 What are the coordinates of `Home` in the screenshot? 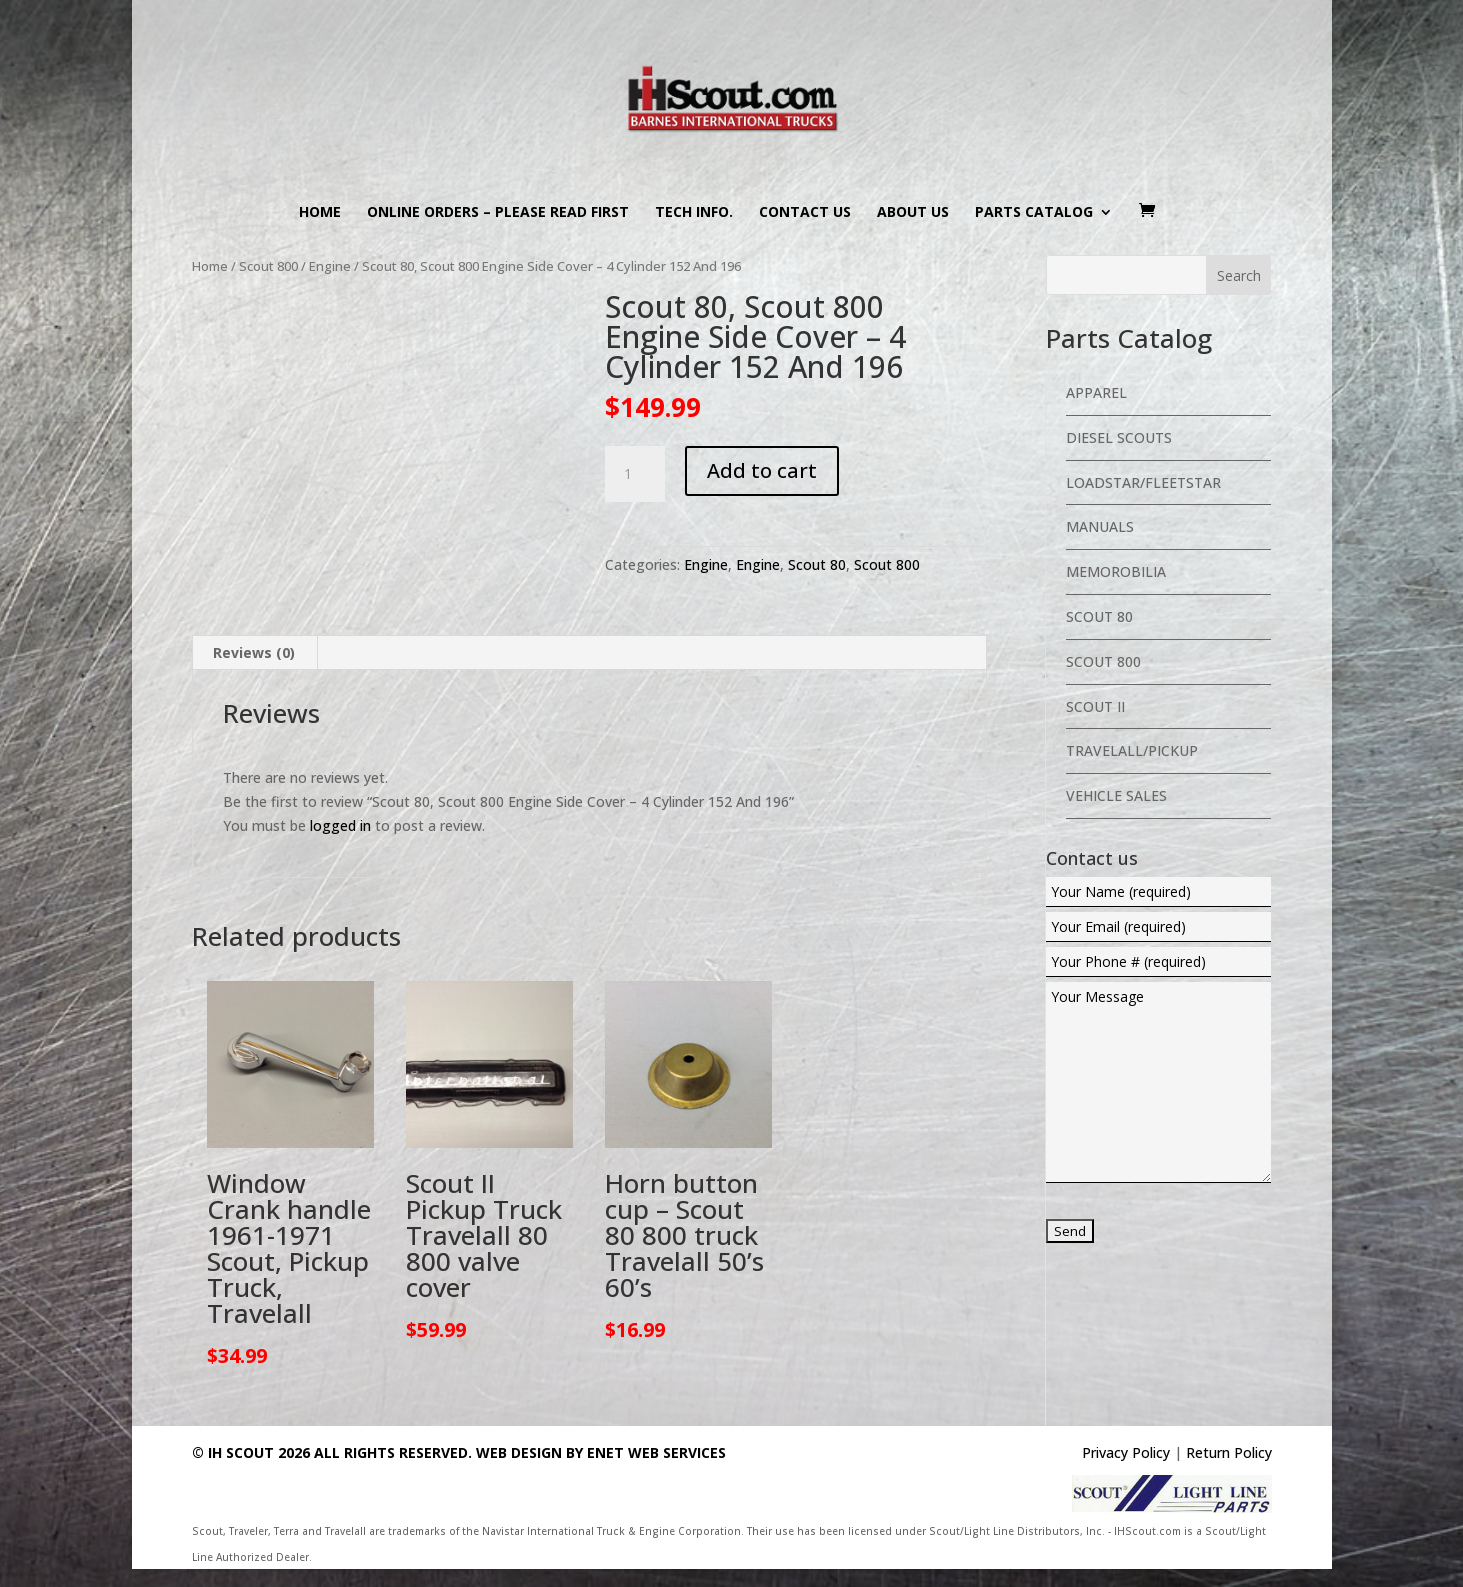 It's located at (320, 213).